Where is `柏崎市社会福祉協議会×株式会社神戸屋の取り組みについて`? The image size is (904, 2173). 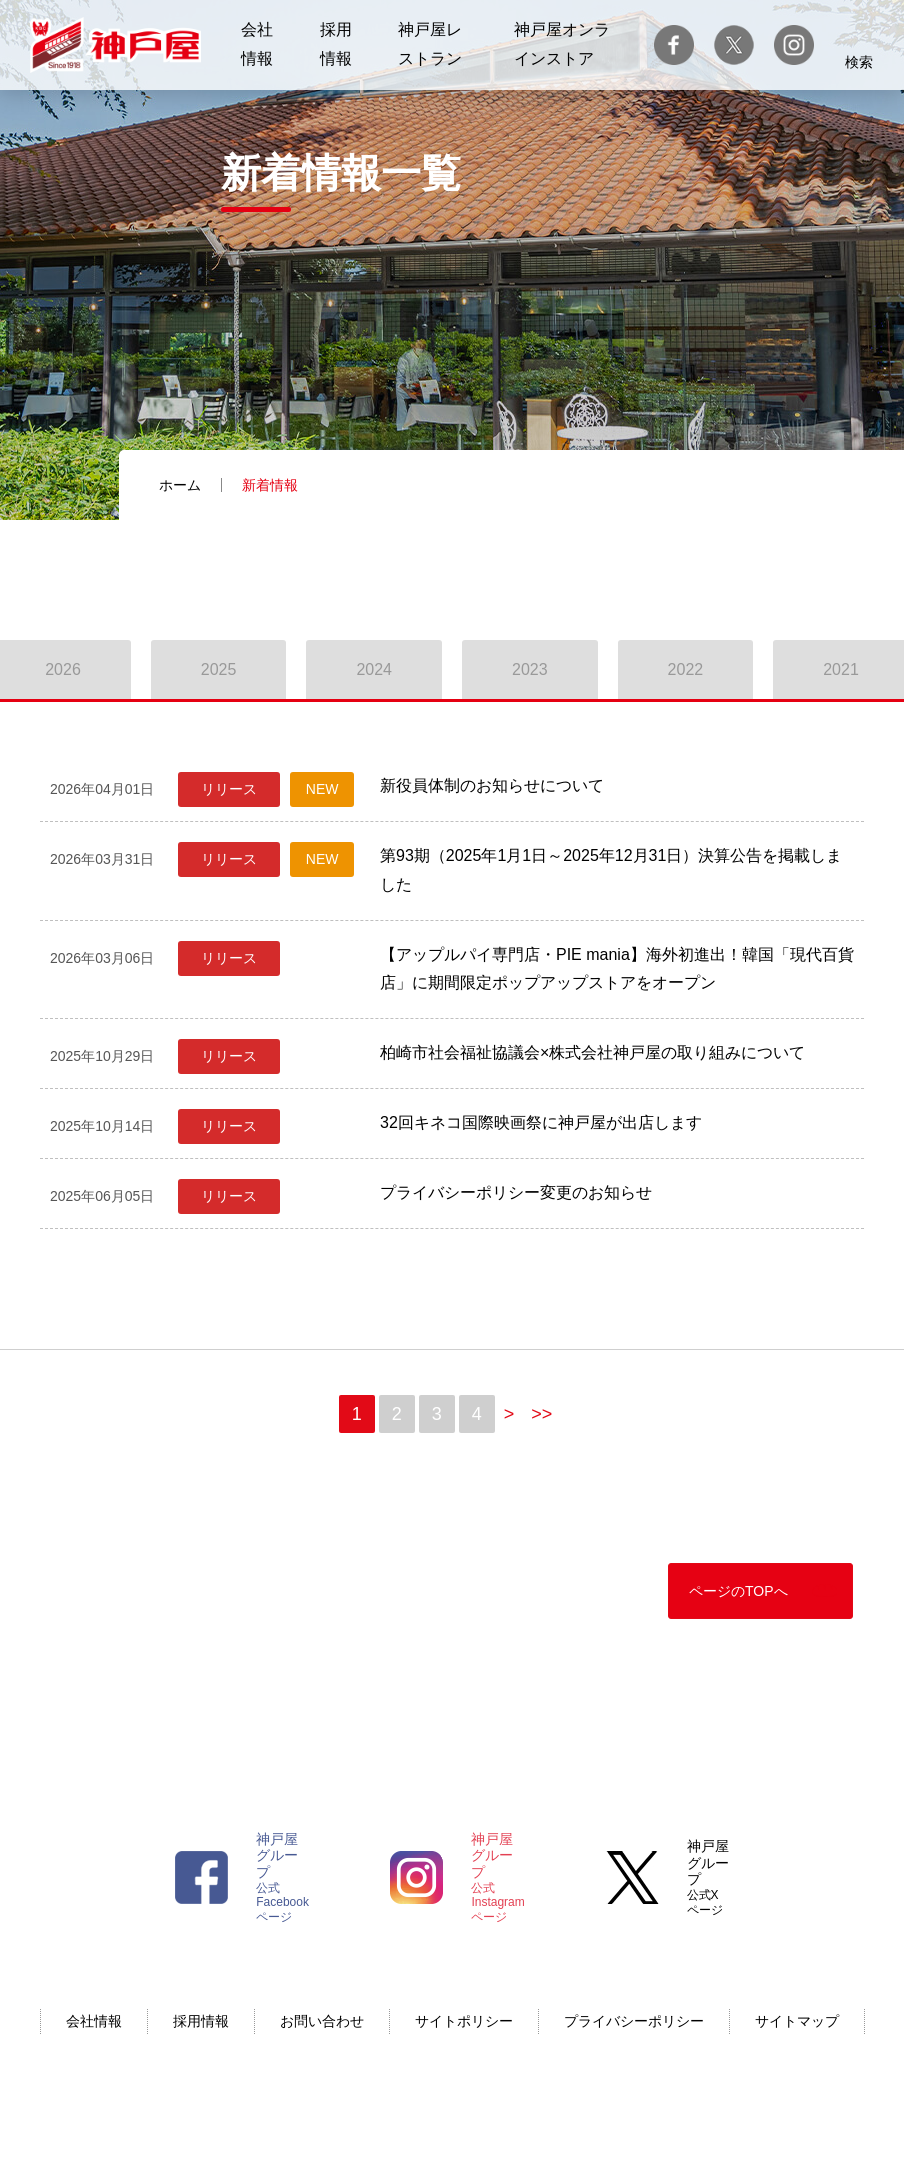 柏崎市社会福祉協議会×株式会社神戸屋の取り組みについて is located at coordinates (592, 1052).